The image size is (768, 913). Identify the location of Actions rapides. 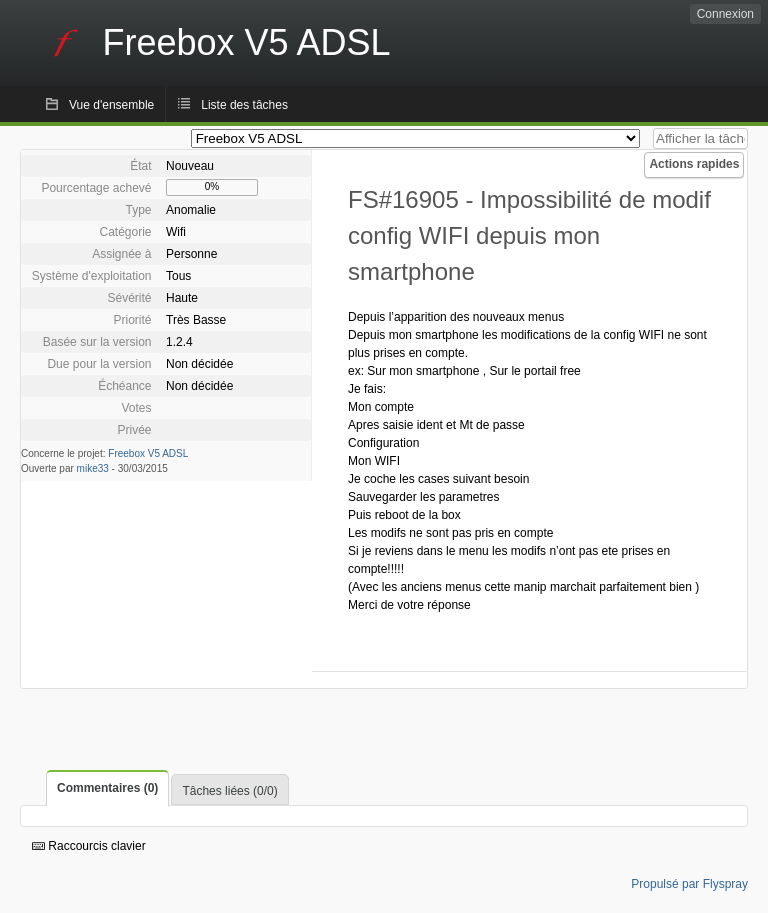
(694, 164).